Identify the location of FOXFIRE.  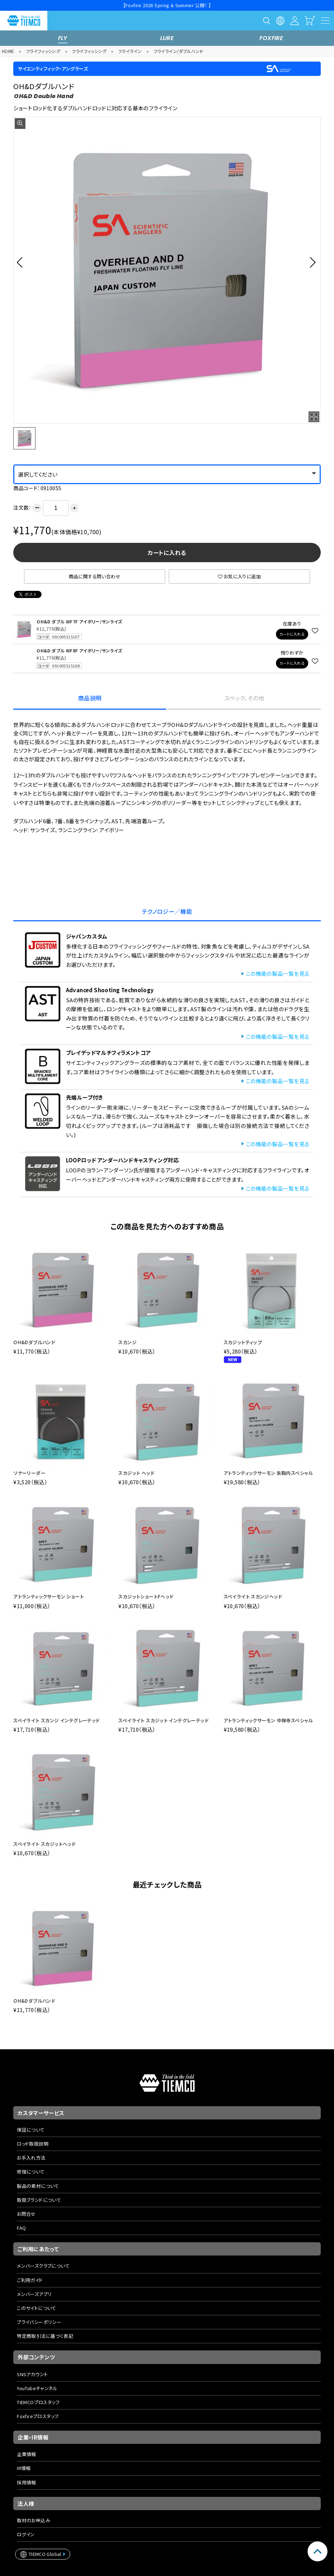
(271, 38).